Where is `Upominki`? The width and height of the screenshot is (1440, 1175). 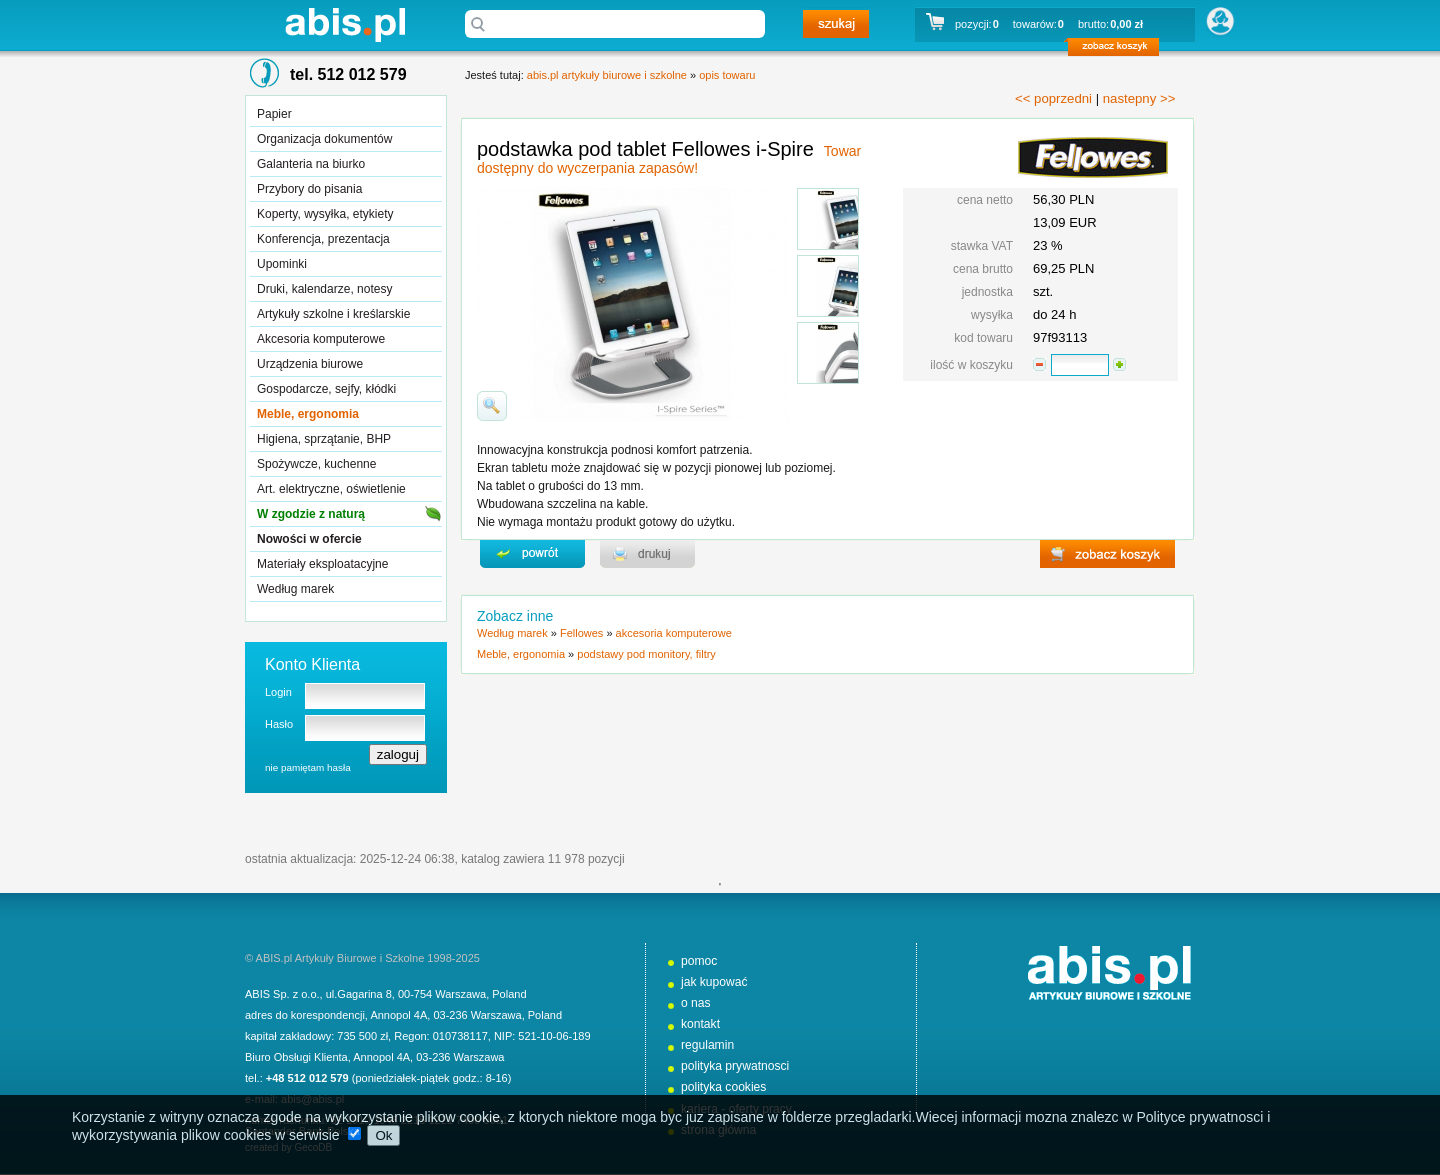 Upominki is located at coordinates (282, 264).